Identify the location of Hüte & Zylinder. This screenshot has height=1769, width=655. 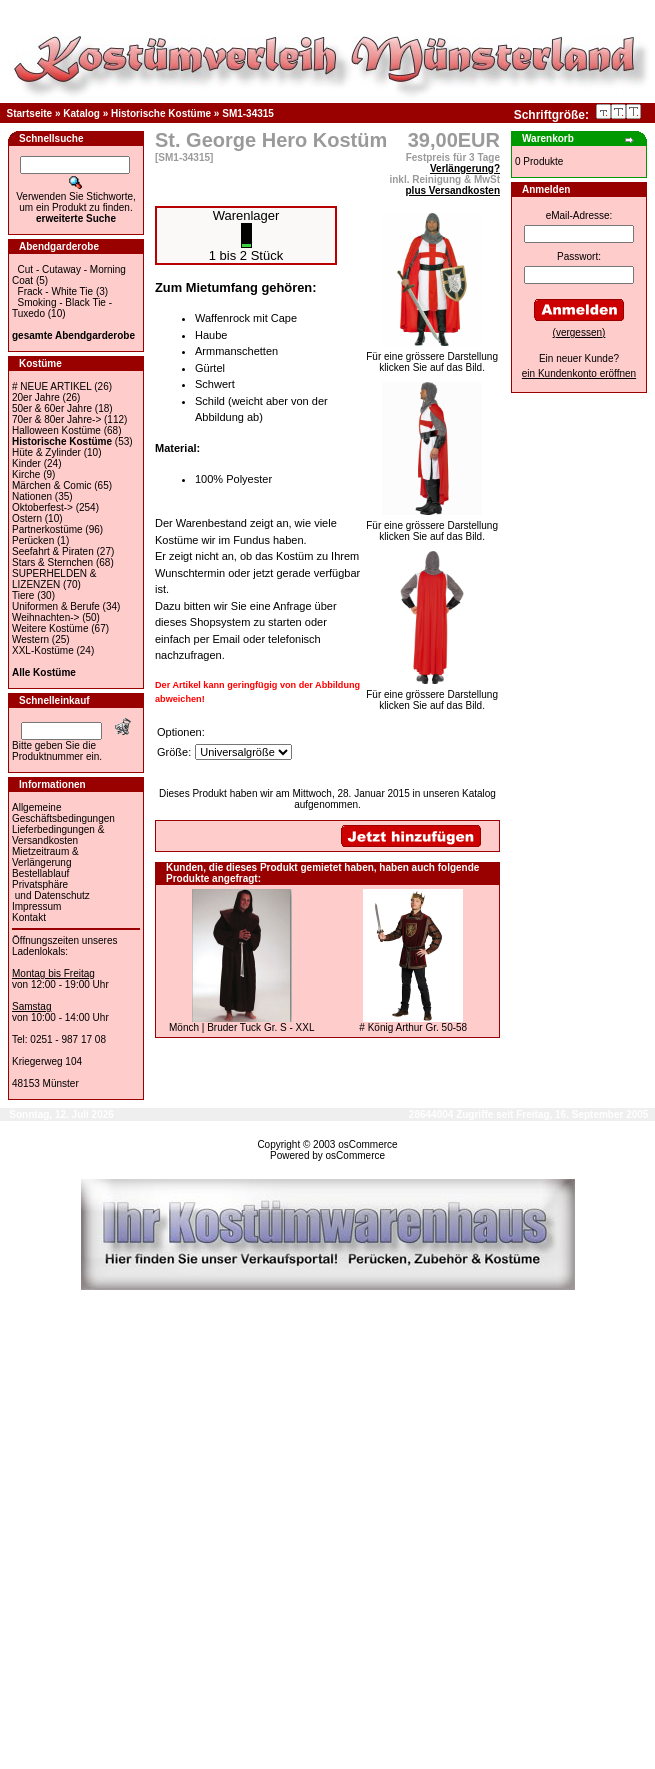
(46, 452).